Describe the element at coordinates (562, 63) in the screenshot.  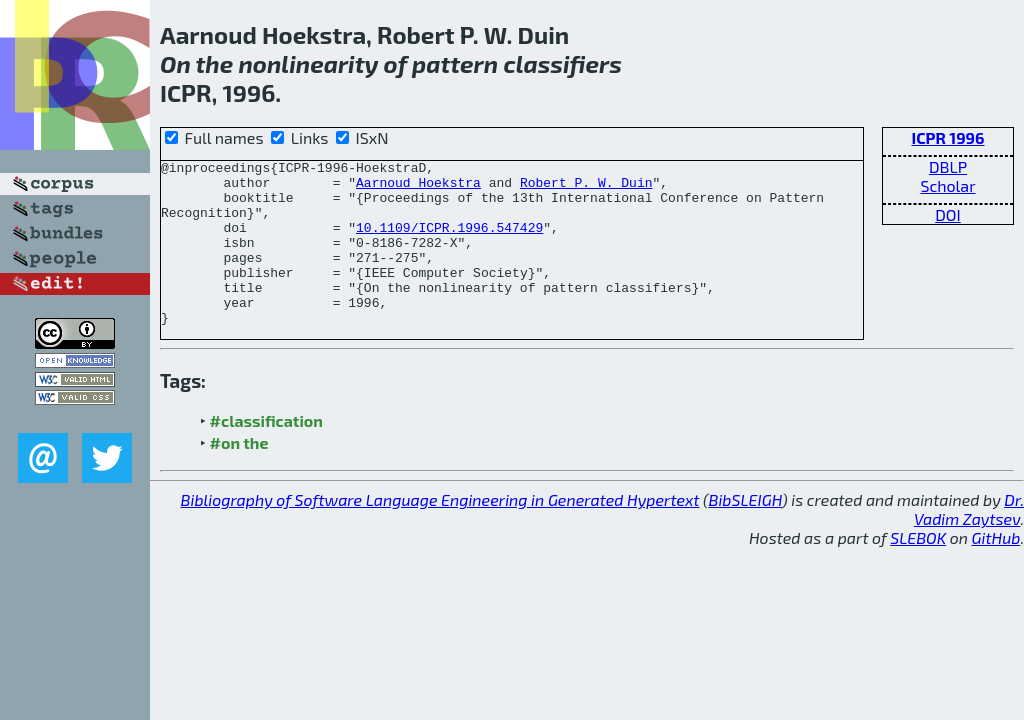
I see `classifiers` at that location.